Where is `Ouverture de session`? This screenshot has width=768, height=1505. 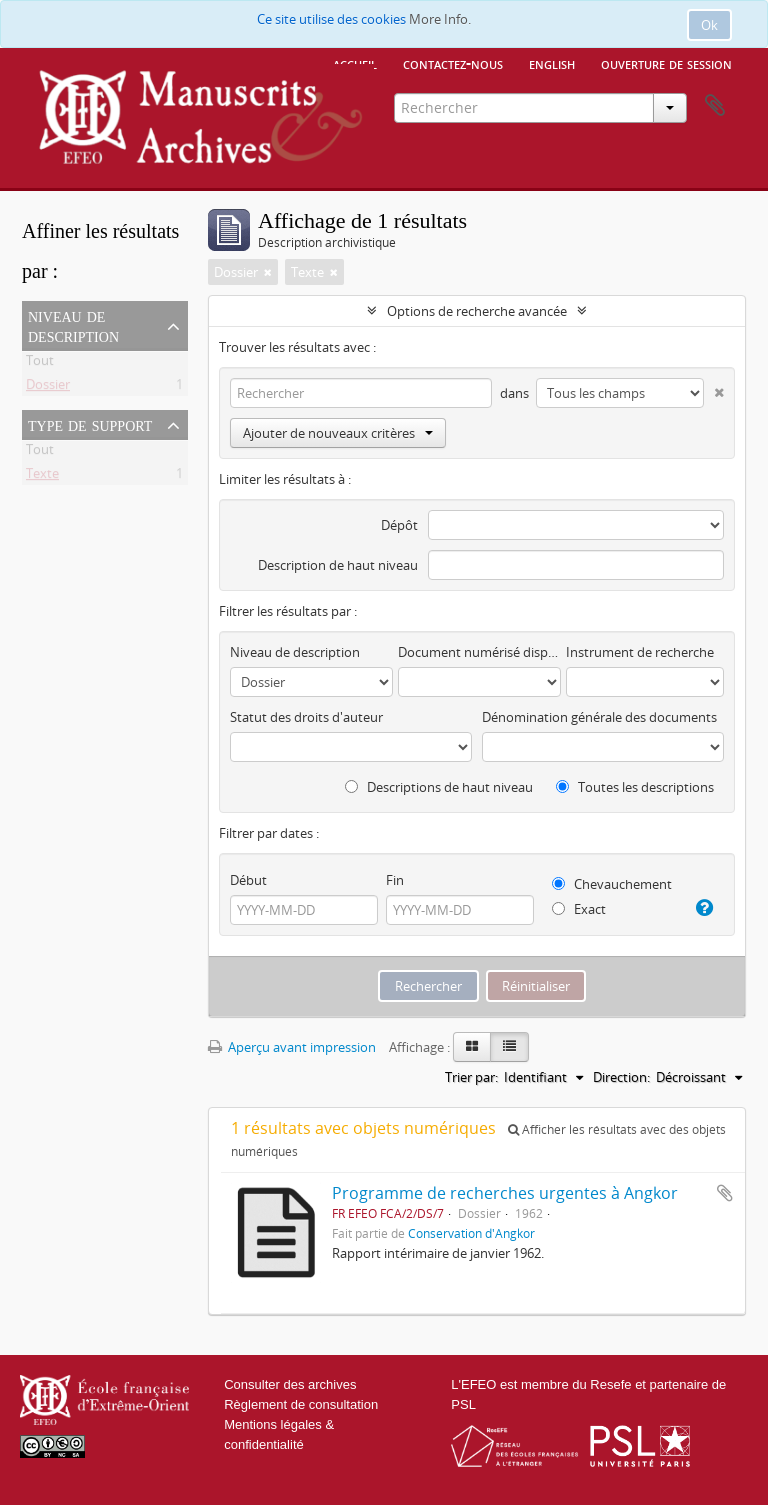
Ouverture de session is located at coordinates (666, 63).